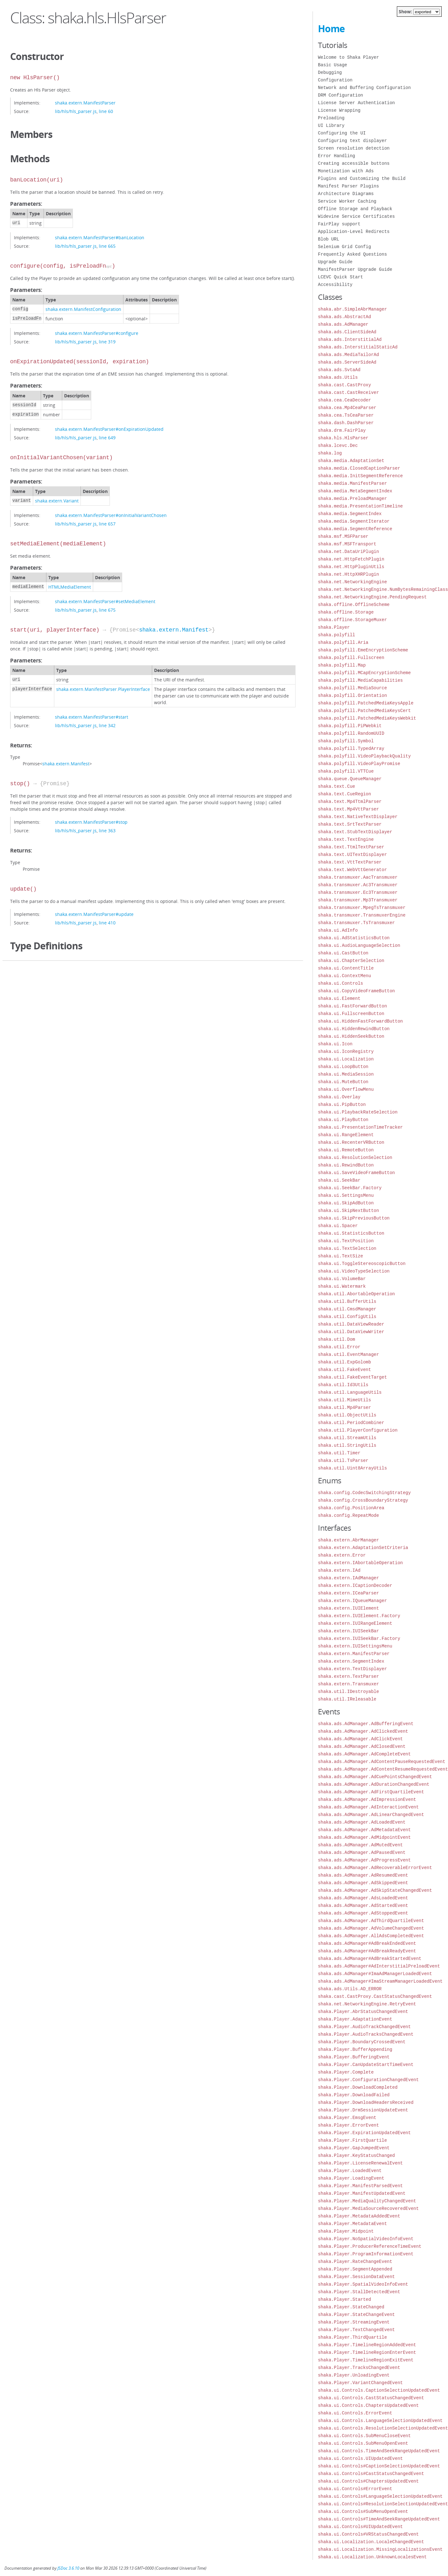 The height and width of the screenshot is (2576, 448). What do you see at coordinates (107, 725) in the screenshot?
I see `line 342` at bounding box center [107, 725].